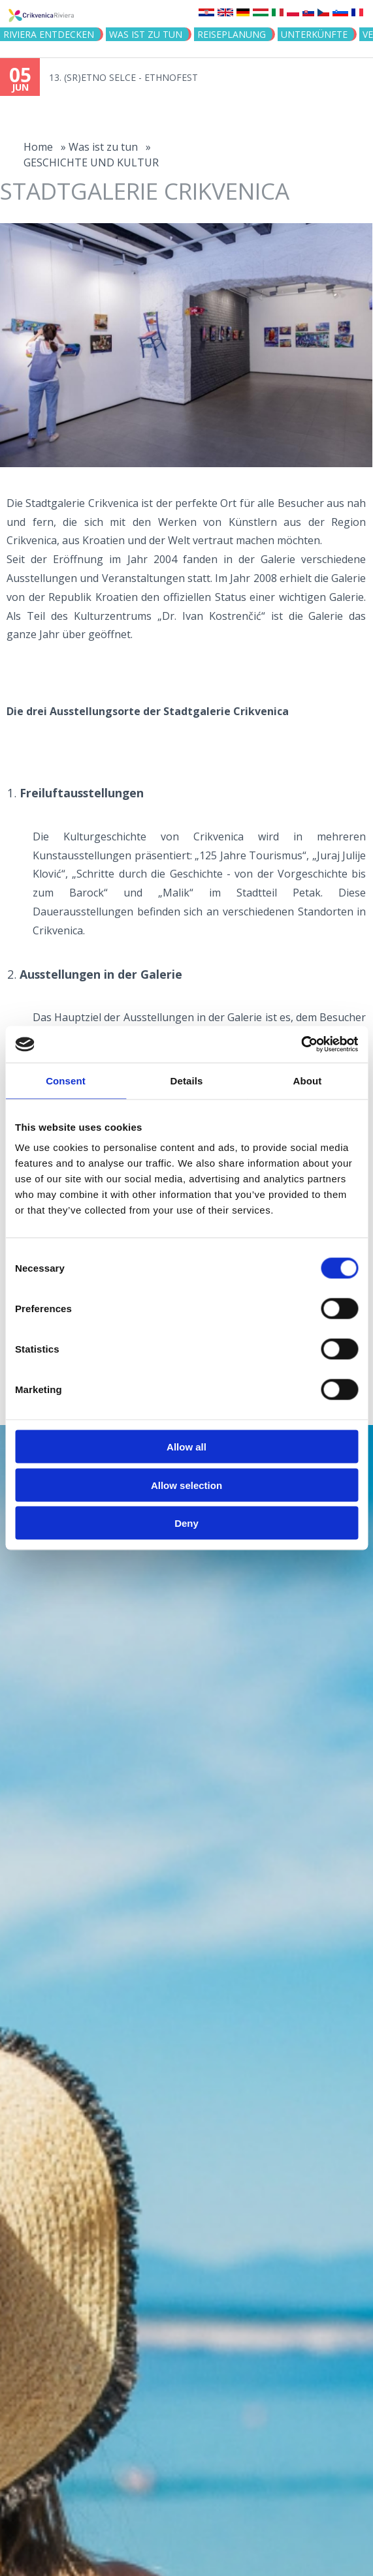 The image size is (373, 2576). Describe the element at coordinates (48, 34) in the screenshot. I see `Riviera Entdecken` at that location.